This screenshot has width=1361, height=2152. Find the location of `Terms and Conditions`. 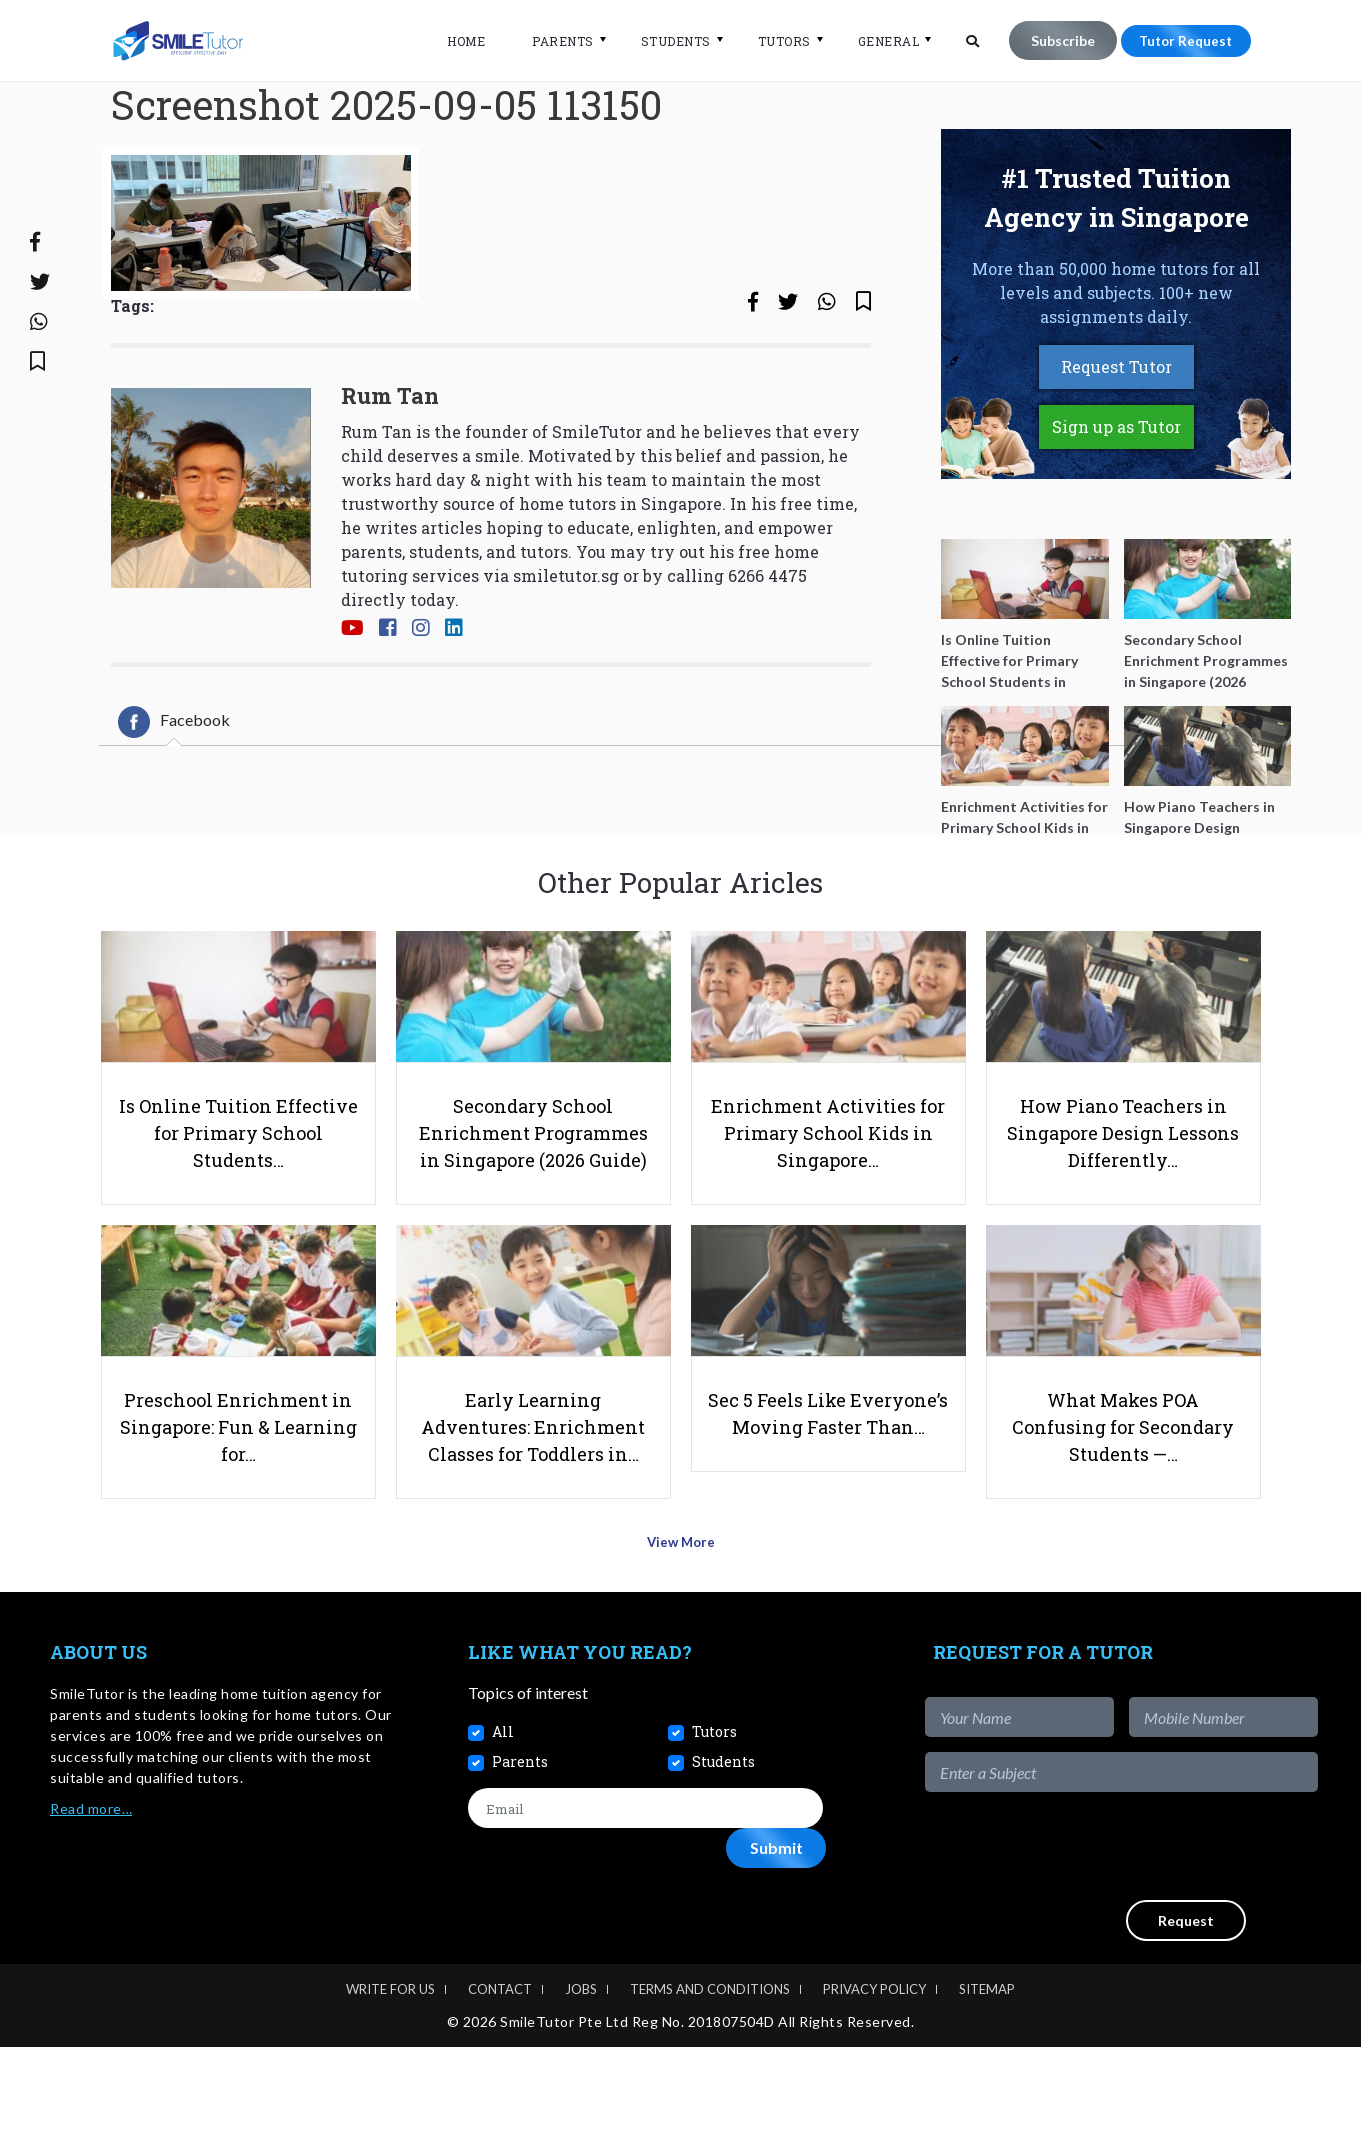

Terms and Conditions is located at coordinates (710, 2094).